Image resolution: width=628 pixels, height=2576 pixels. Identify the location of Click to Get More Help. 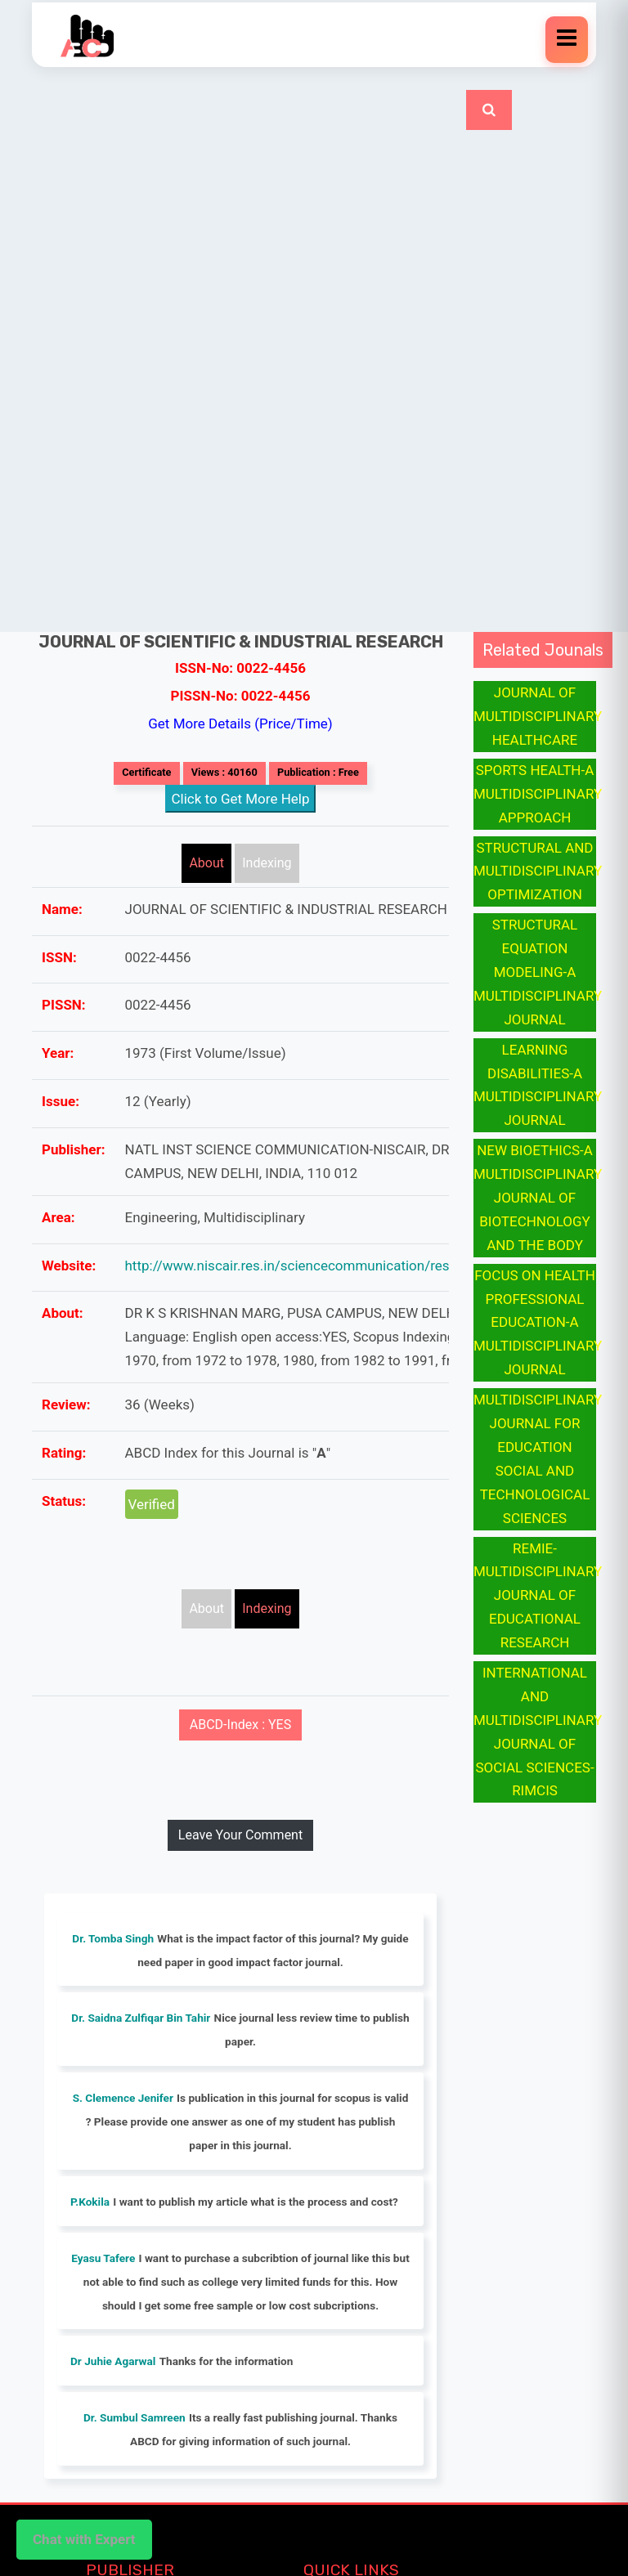
(241, 799).